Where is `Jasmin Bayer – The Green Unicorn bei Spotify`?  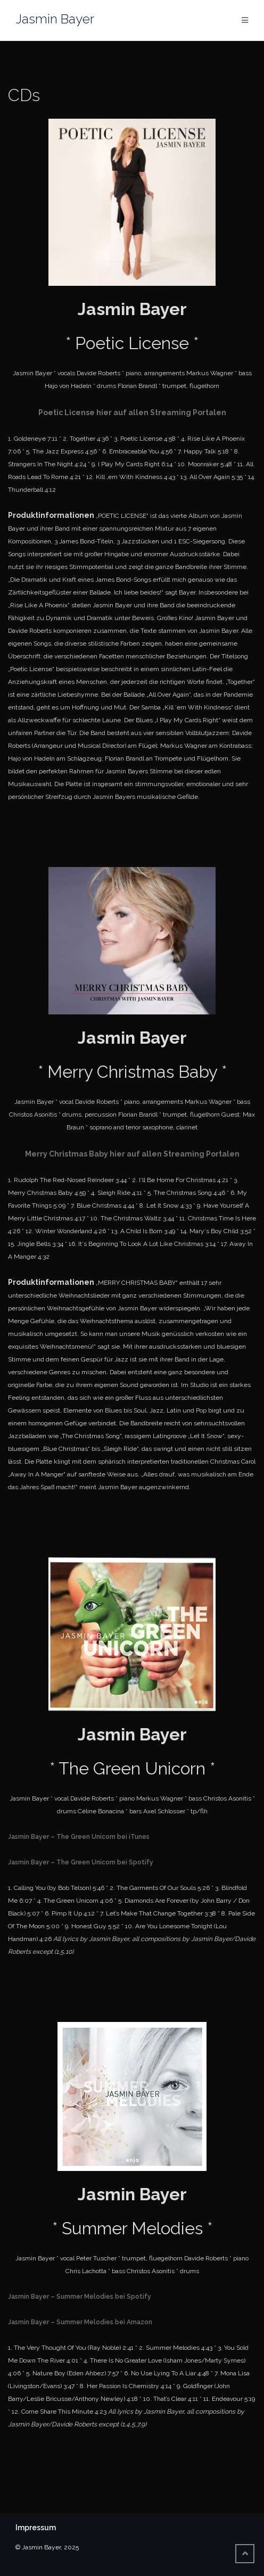 Jasmin Bayer – The Green Unicorn bei Spotify is located at coordinates (80, 1862).